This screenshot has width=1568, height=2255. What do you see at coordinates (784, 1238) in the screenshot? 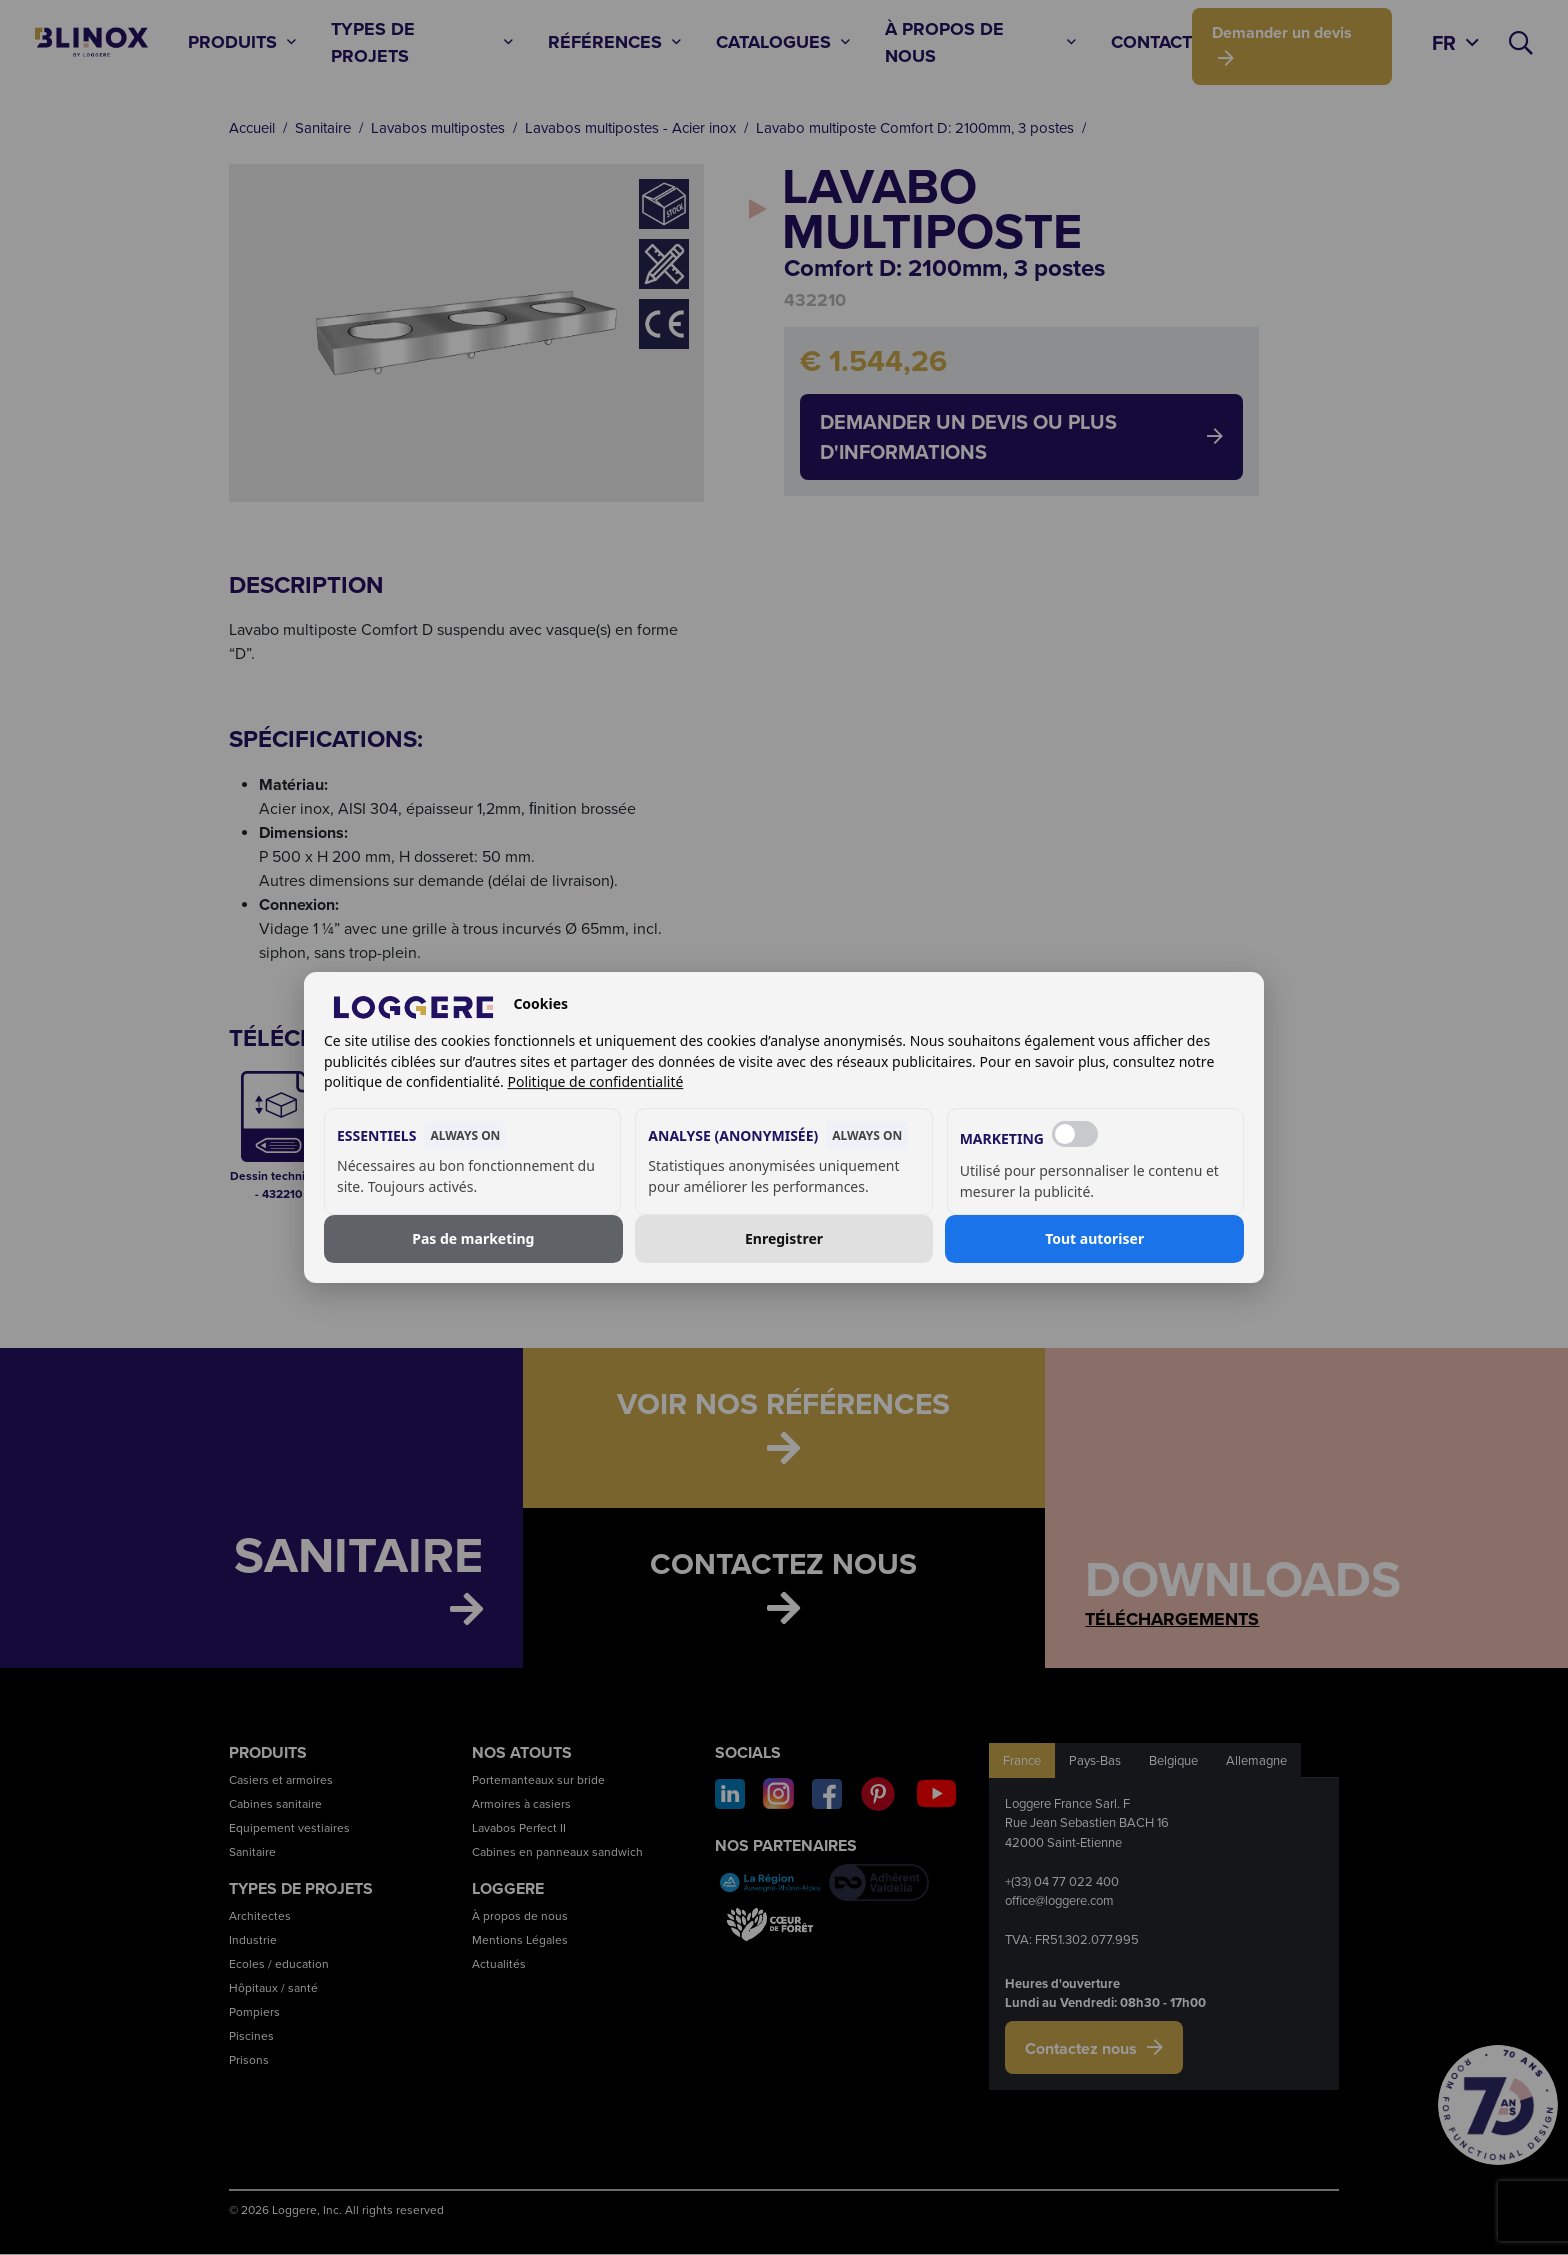
I see `Enregistrer` at bounding box center [784, 1238].